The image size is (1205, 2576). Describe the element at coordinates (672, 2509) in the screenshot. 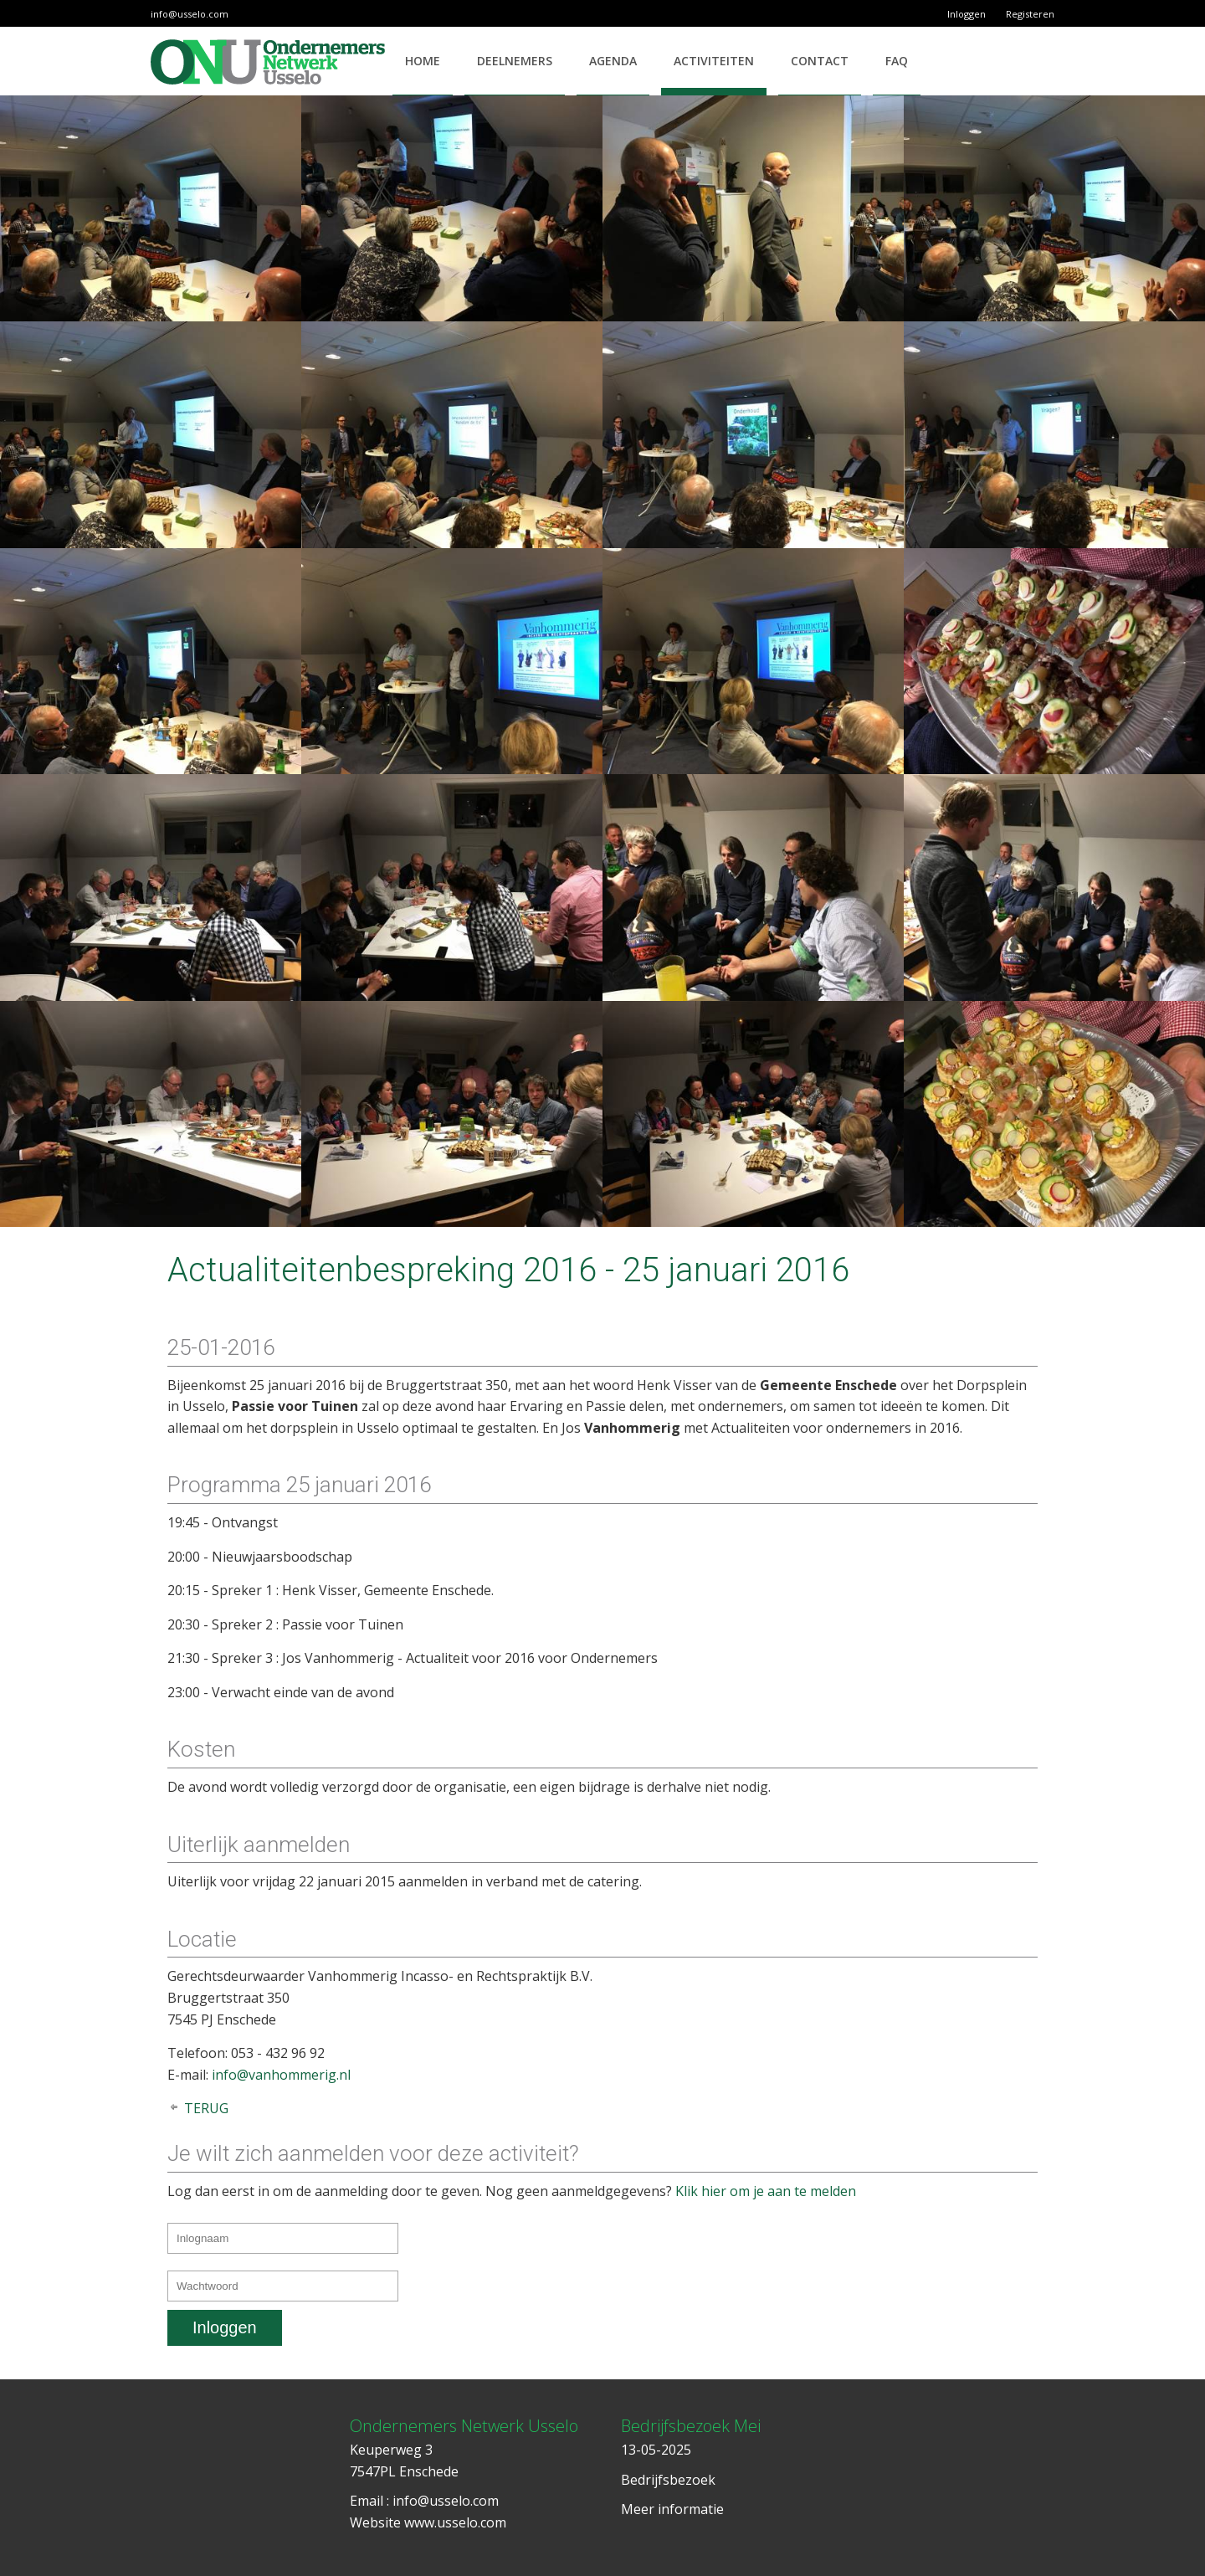

I see `Meer informatie` at that location.